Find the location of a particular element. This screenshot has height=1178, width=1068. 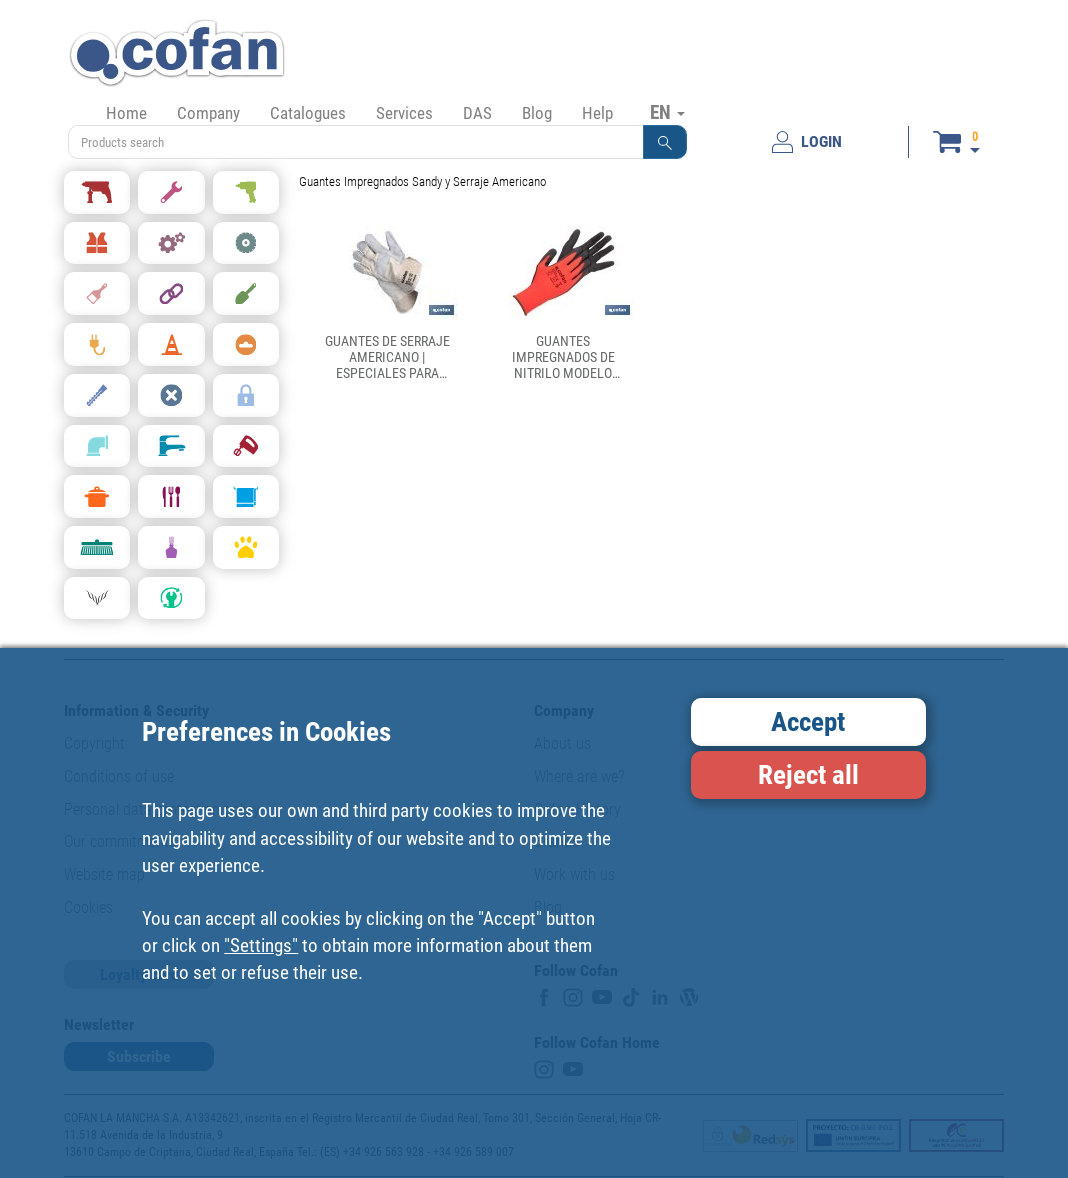

Blog is located at coordinates (537, 113).